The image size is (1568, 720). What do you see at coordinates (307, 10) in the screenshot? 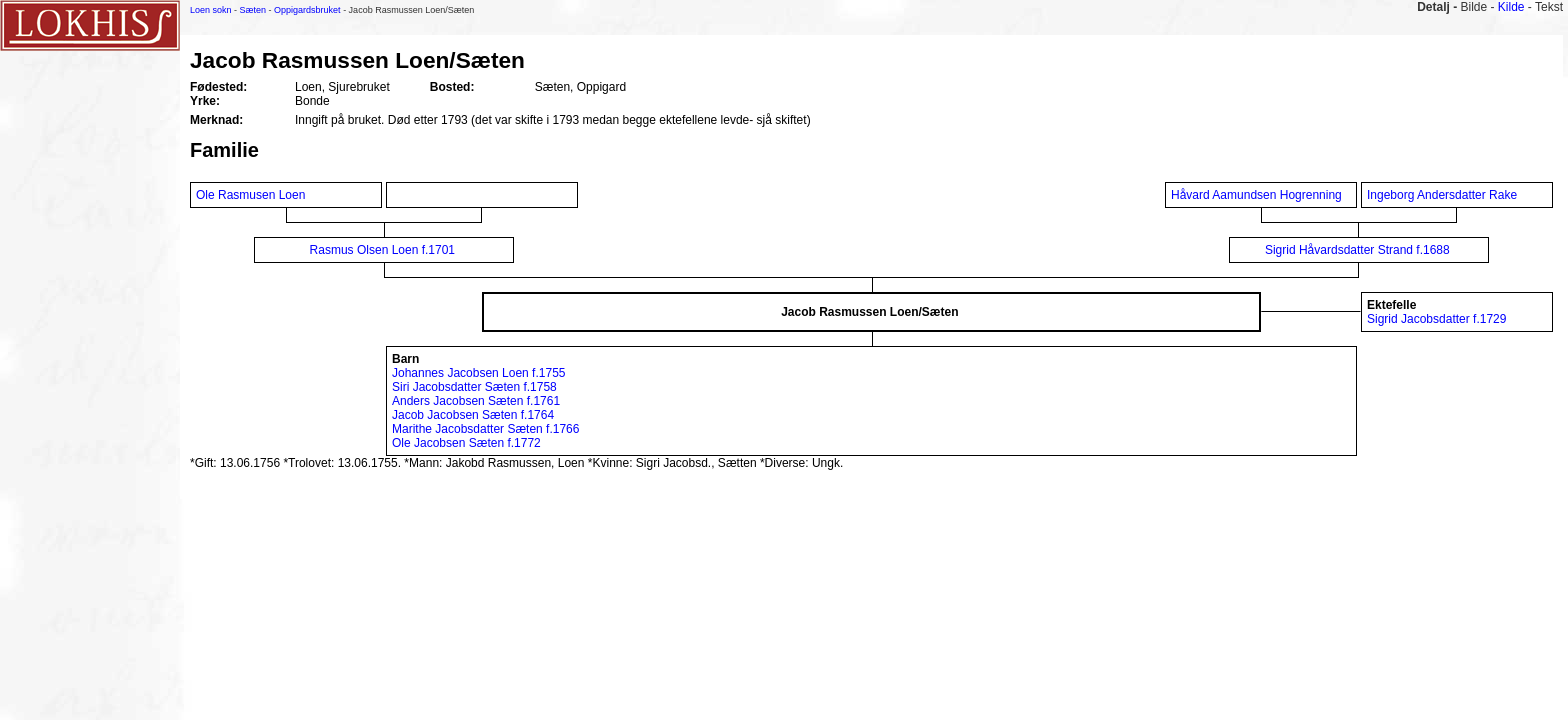
I see `Oppigardsbruket` at bounding box center [307, 10].